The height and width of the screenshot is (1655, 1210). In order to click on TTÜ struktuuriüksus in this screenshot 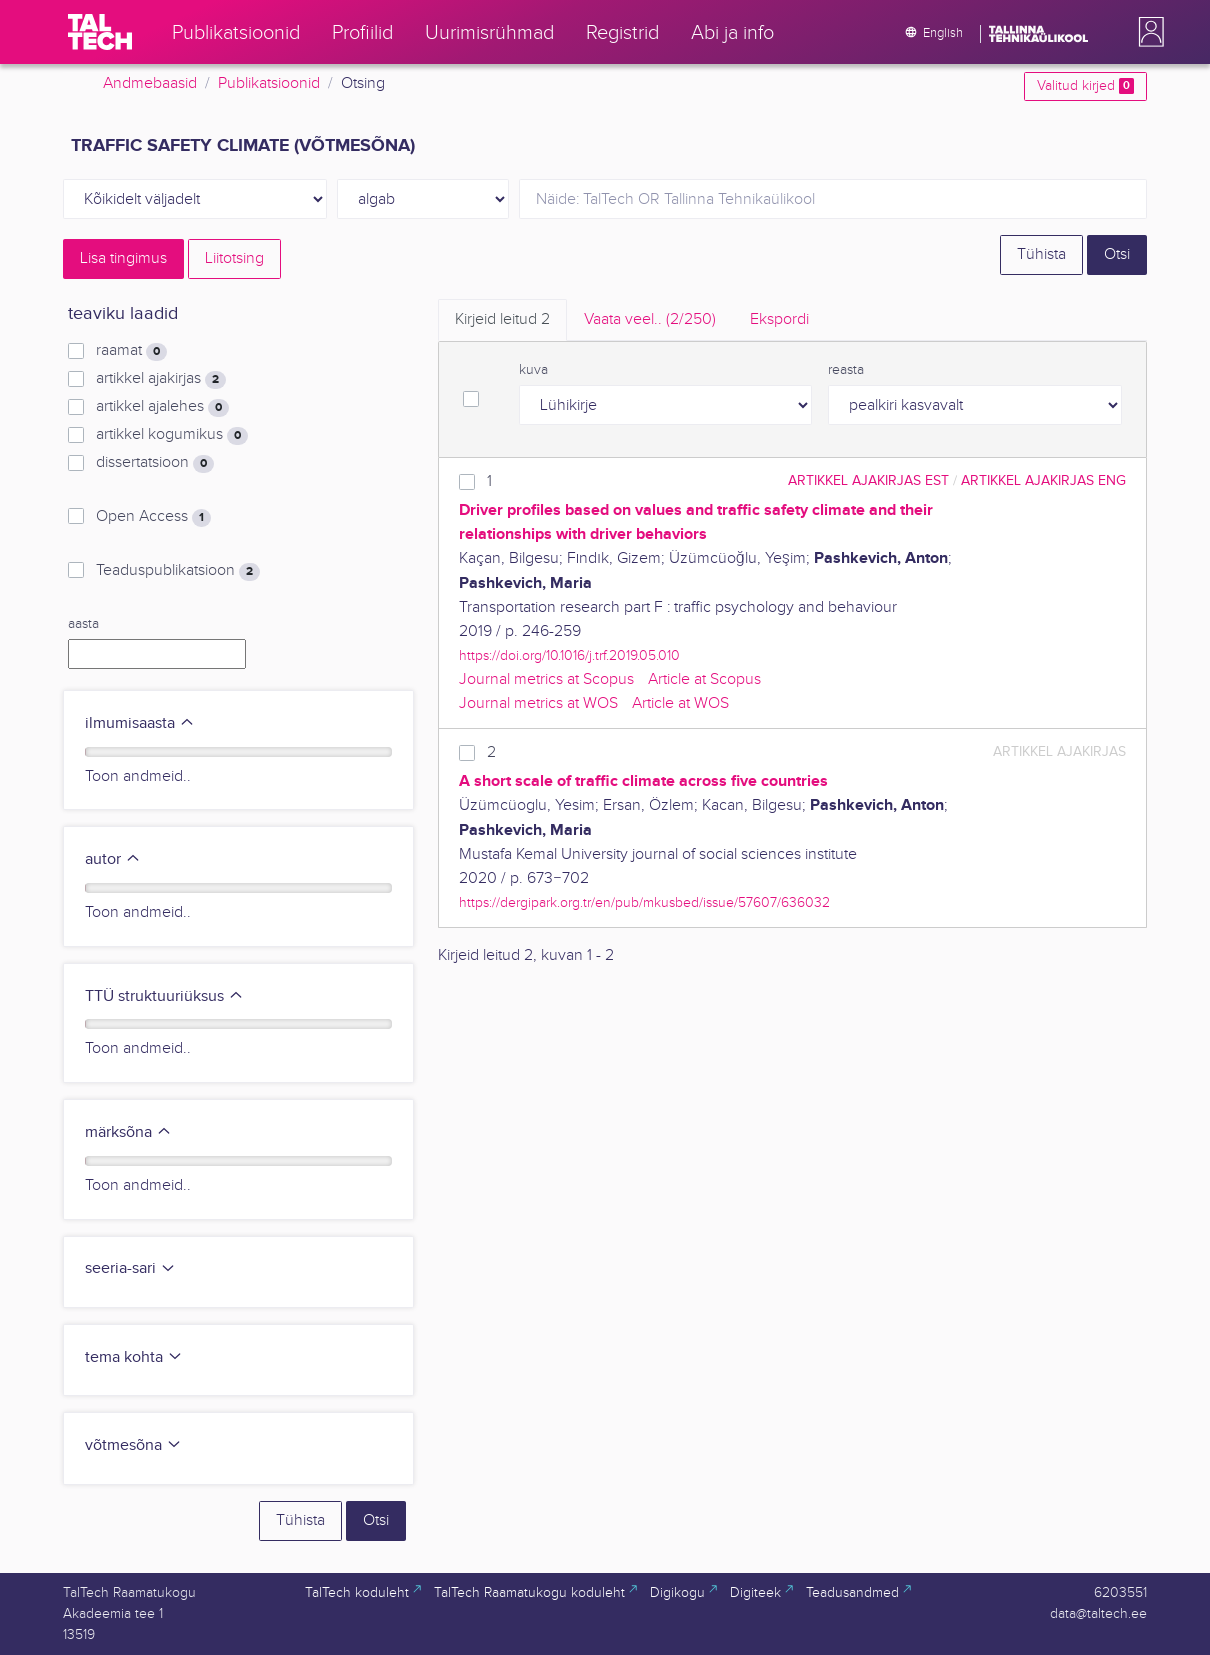, I will do `click(164, 996)`.